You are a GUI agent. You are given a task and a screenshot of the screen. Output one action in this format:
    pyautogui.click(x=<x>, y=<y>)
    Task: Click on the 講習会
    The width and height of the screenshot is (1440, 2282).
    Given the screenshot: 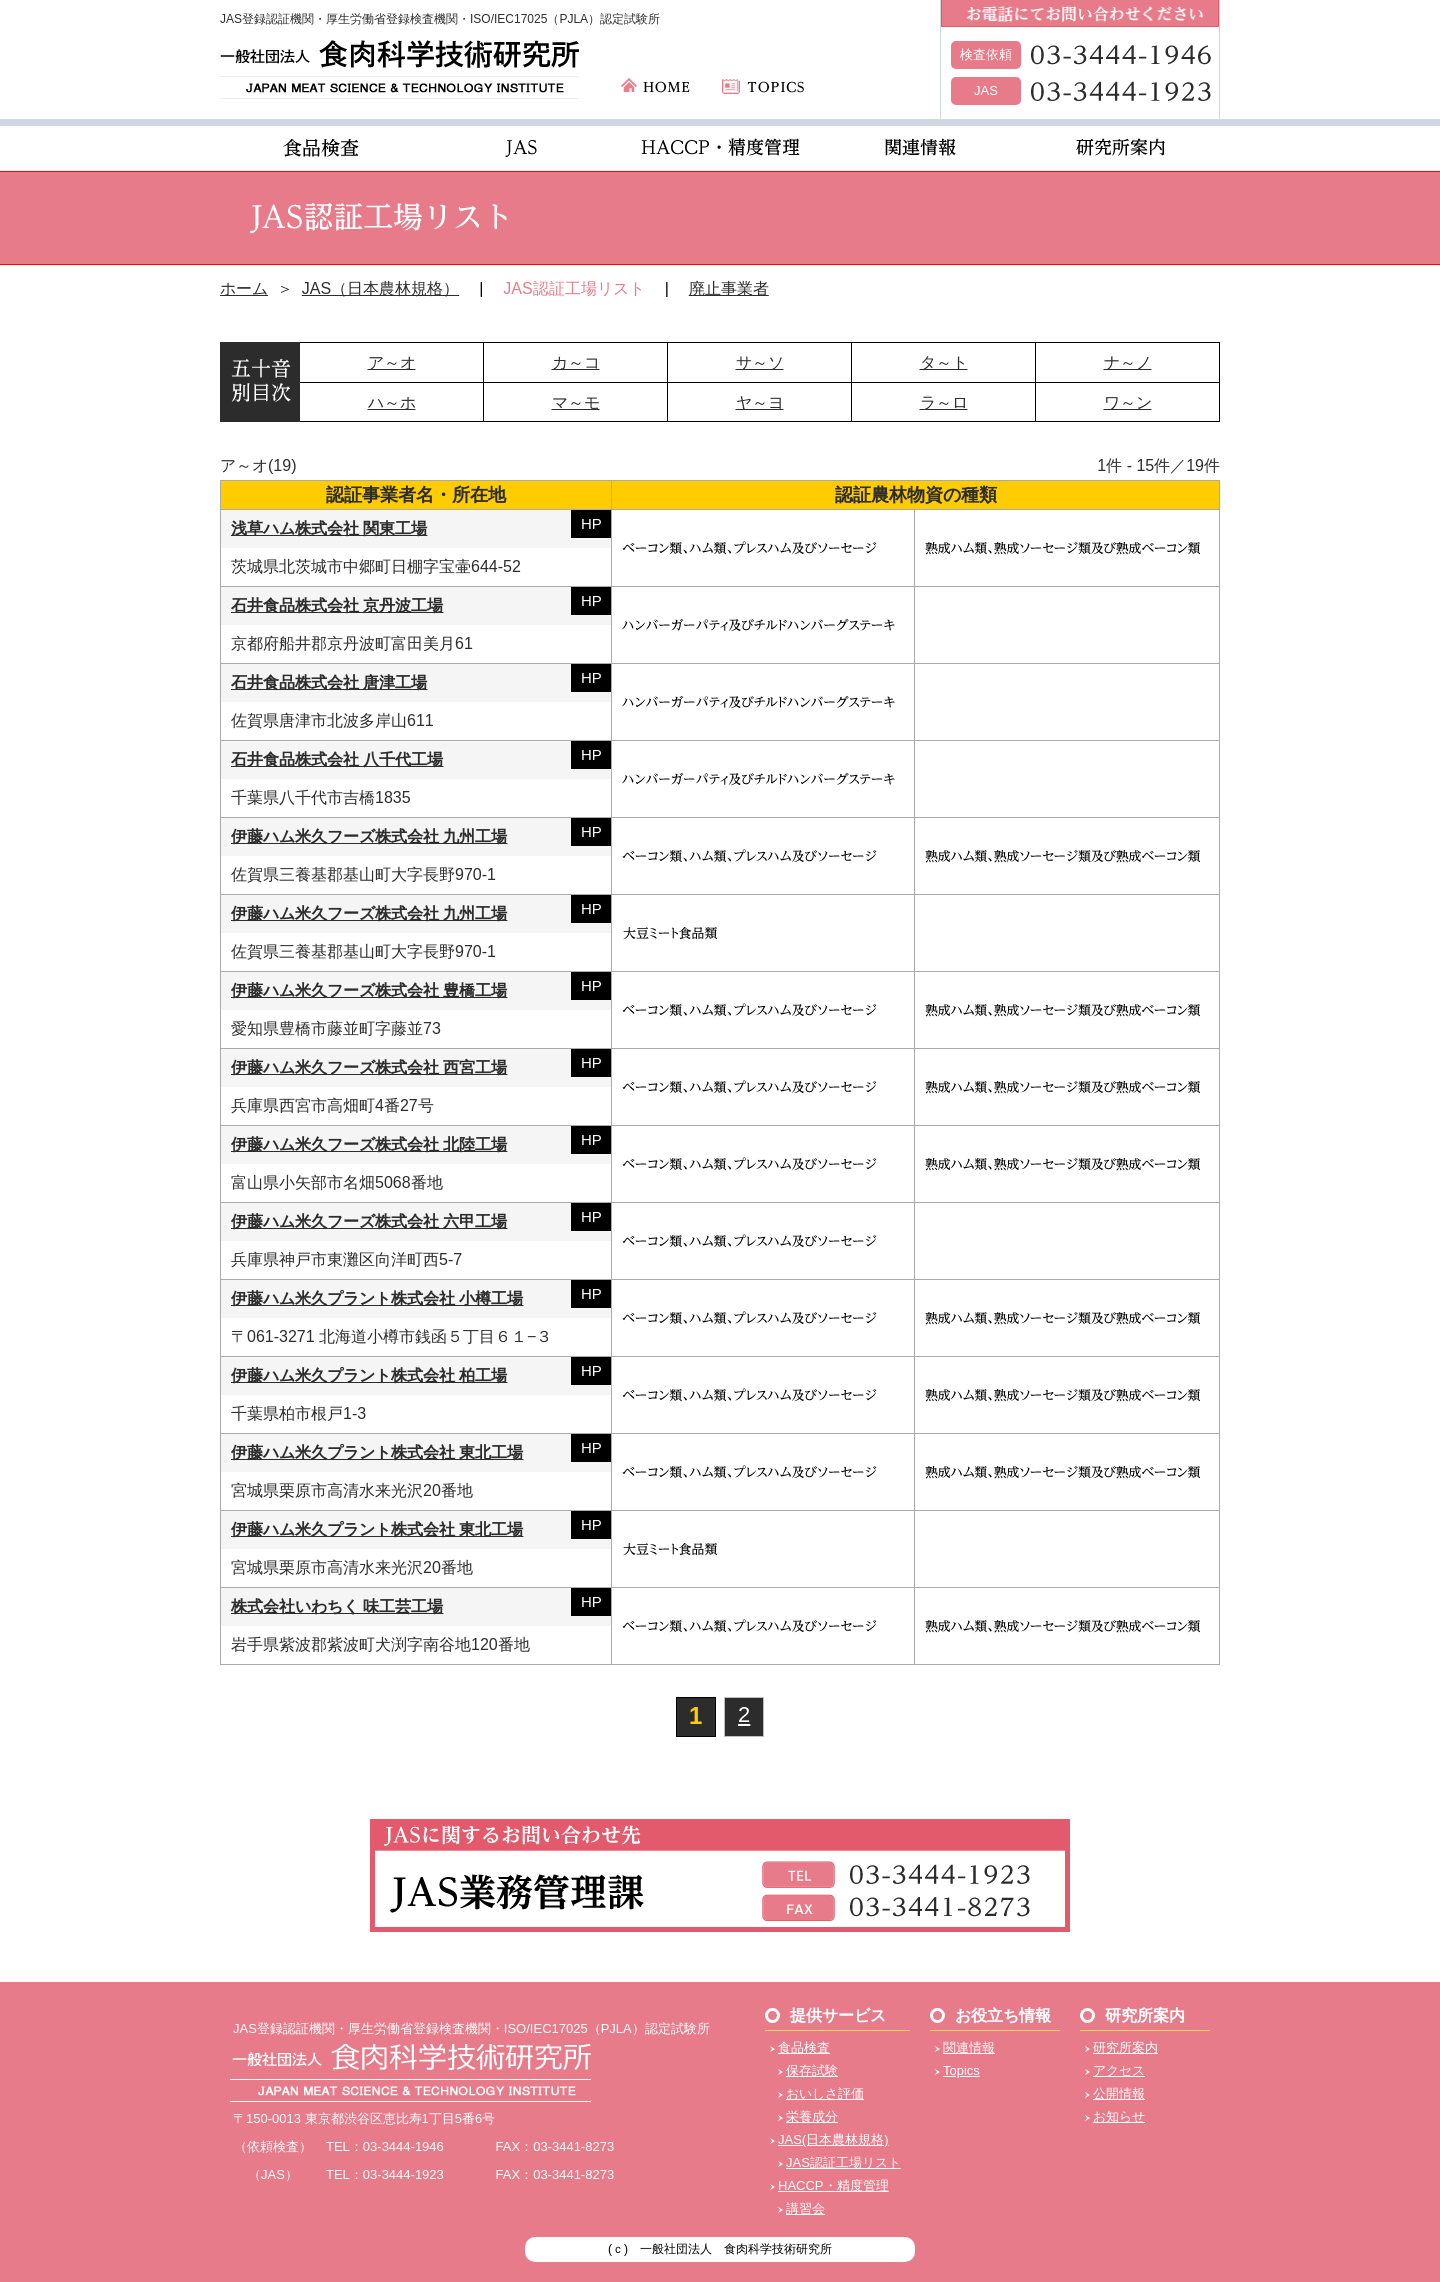 What is the action you would take?
    pyautogui.click(x=805, y=2208)
    